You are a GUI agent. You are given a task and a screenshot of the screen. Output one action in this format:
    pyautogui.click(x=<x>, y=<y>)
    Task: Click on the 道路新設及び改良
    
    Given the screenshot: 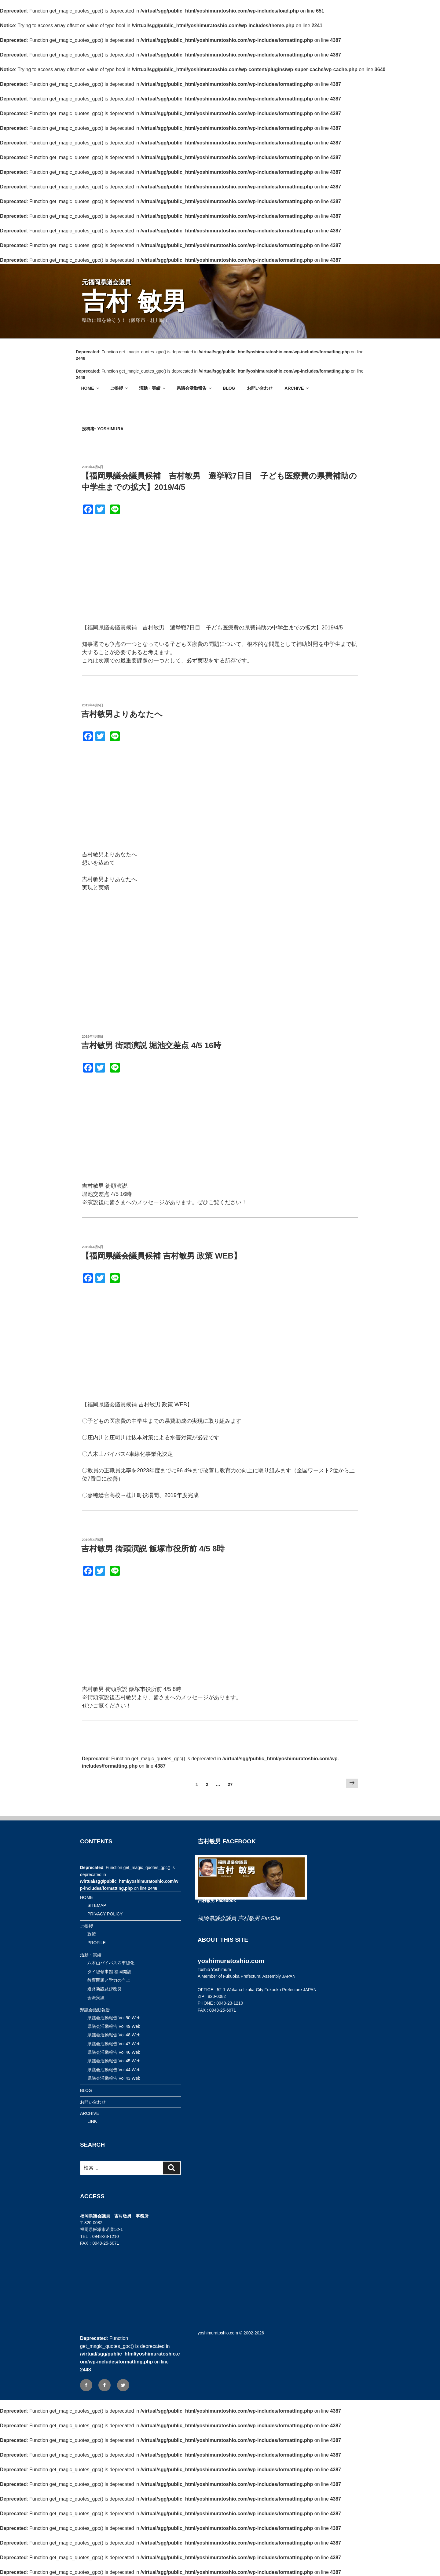 What is the action you would take?
    pyautogui.click(x=104, y=1988)
    